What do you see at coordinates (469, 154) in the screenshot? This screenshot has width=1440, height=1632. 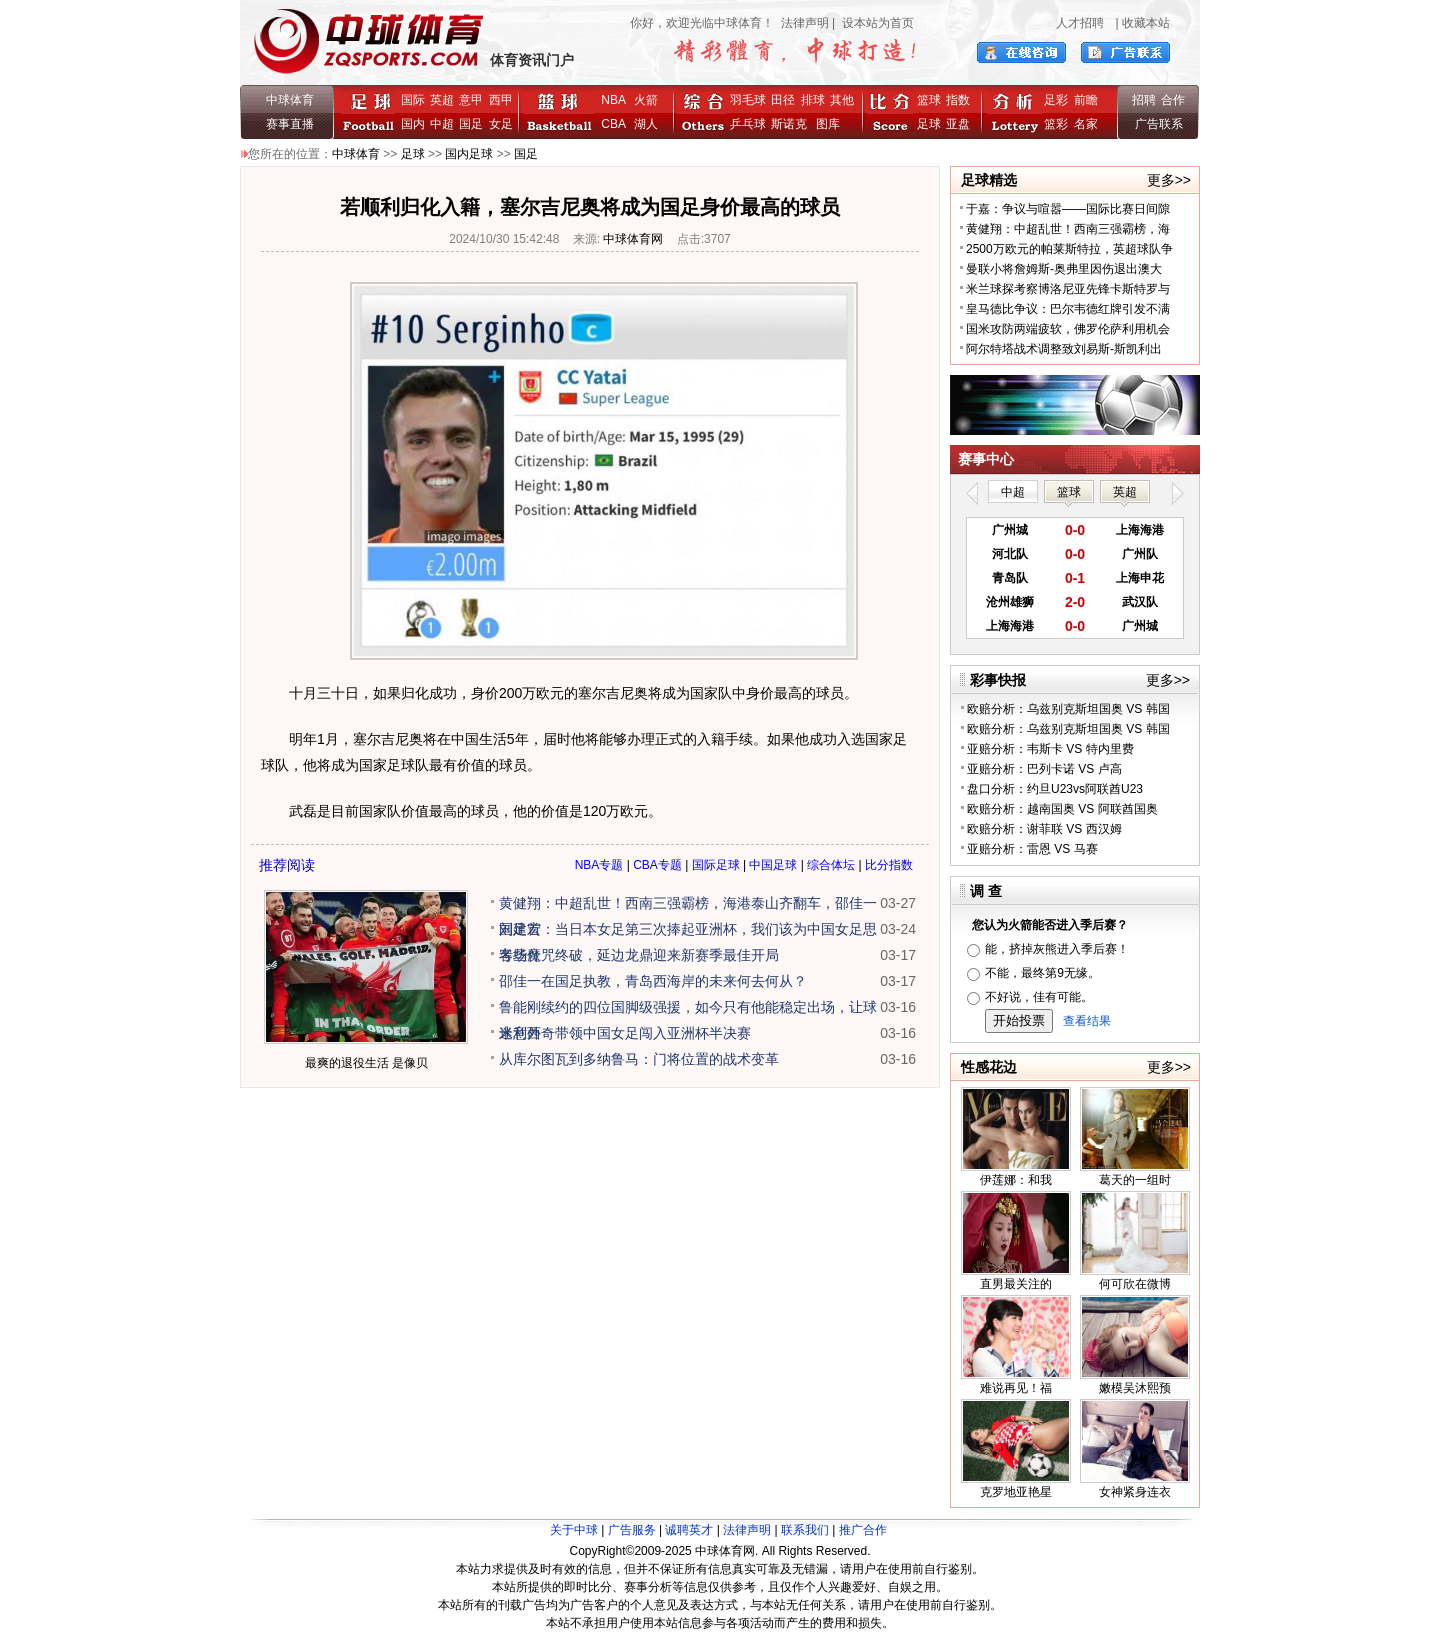 I see `国内足球` at bounding box center [469, 154].